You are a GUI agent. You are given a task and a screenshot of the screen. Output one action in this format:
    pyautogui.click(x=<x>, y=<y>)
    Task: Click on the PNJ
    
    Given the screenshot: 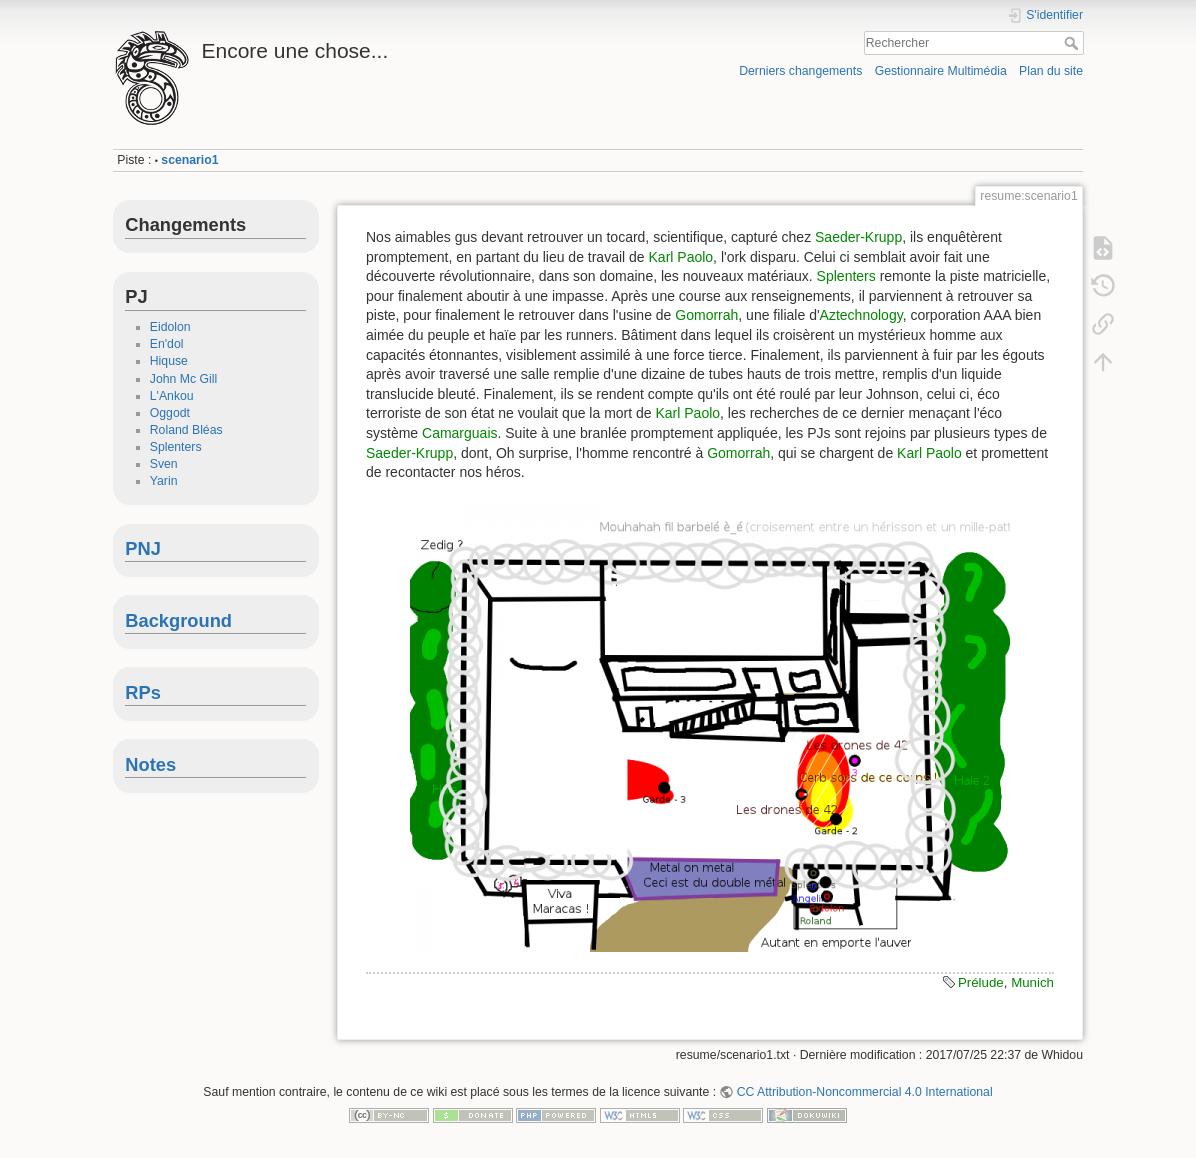 What is the action you would take?
    pyautogui.click(x=143, y=548)
    